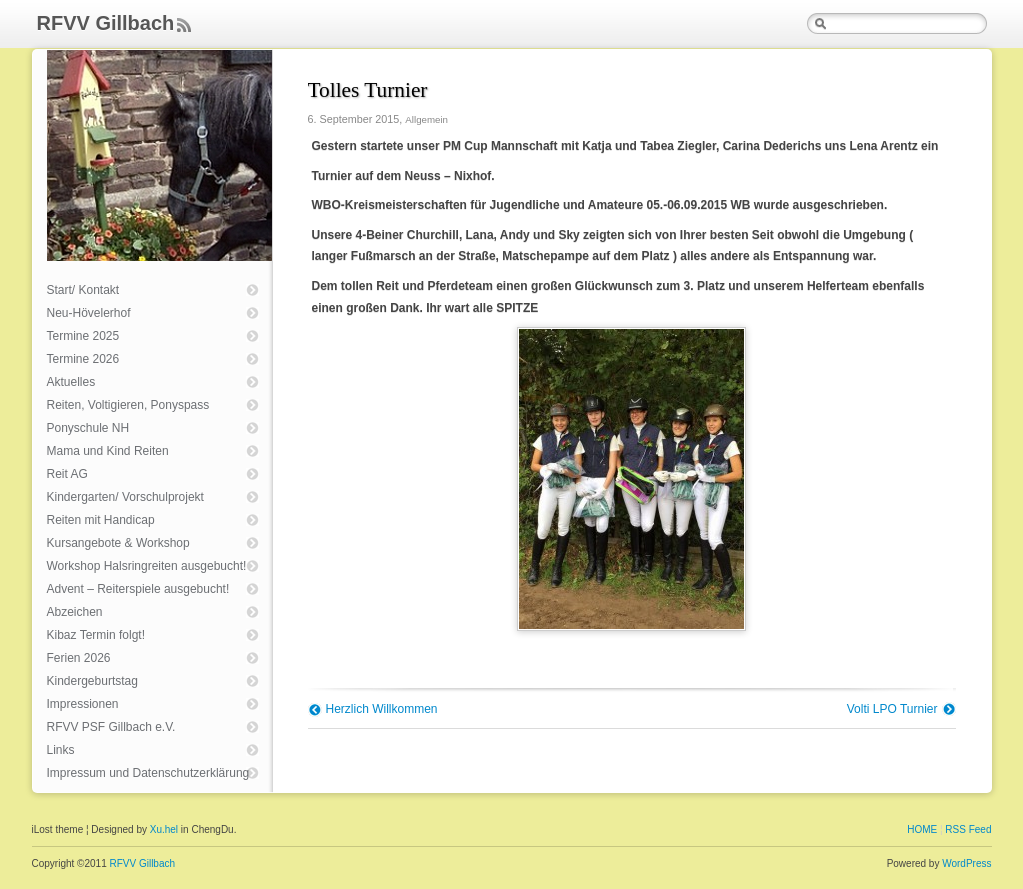  I want to click on Abzeichen, so click(75, 612).